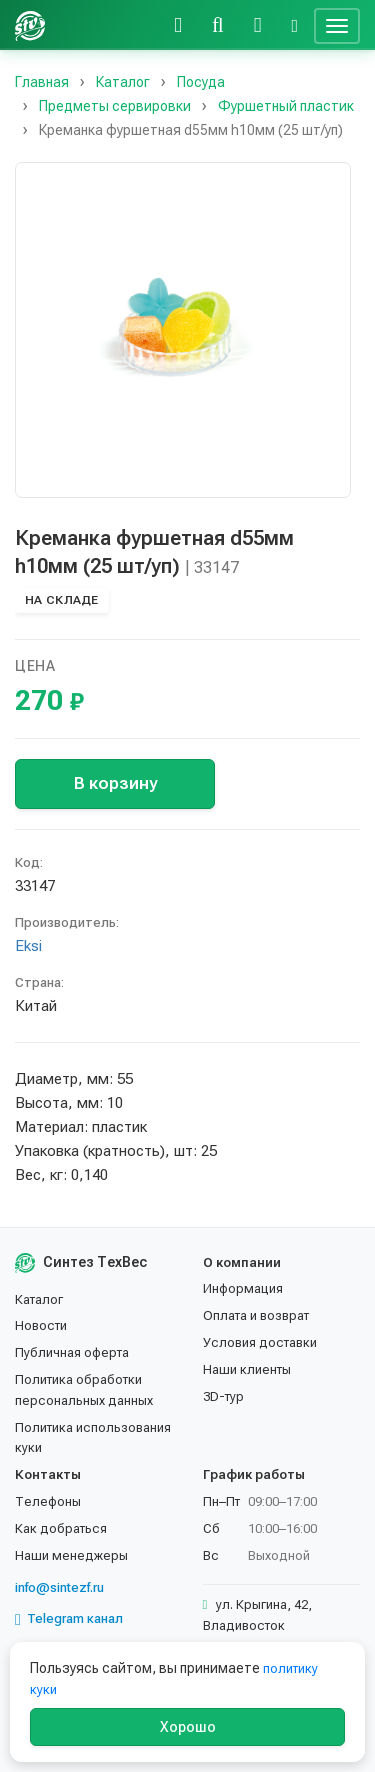  What do you see at coordinates (115, 783) in the screenshot?
I see `В корзину` at bounding box center [115, 783].